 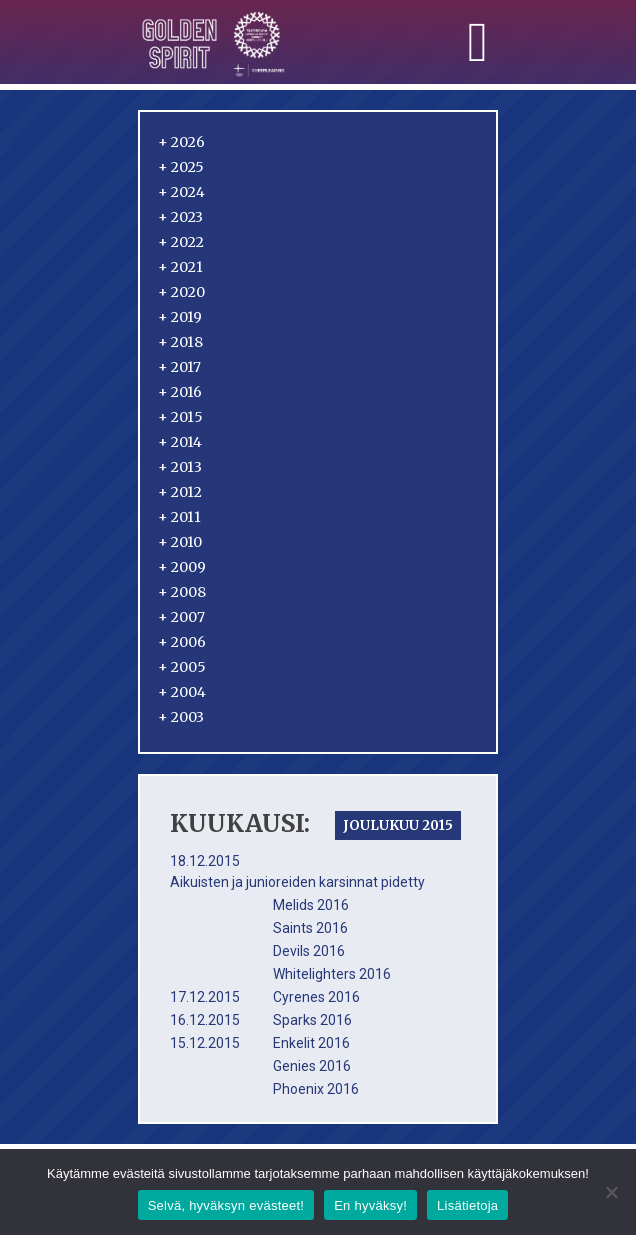 What do you see at coordinates (182, 642) in the screenshot?
I see `2006` at bounding box center [182, 642].